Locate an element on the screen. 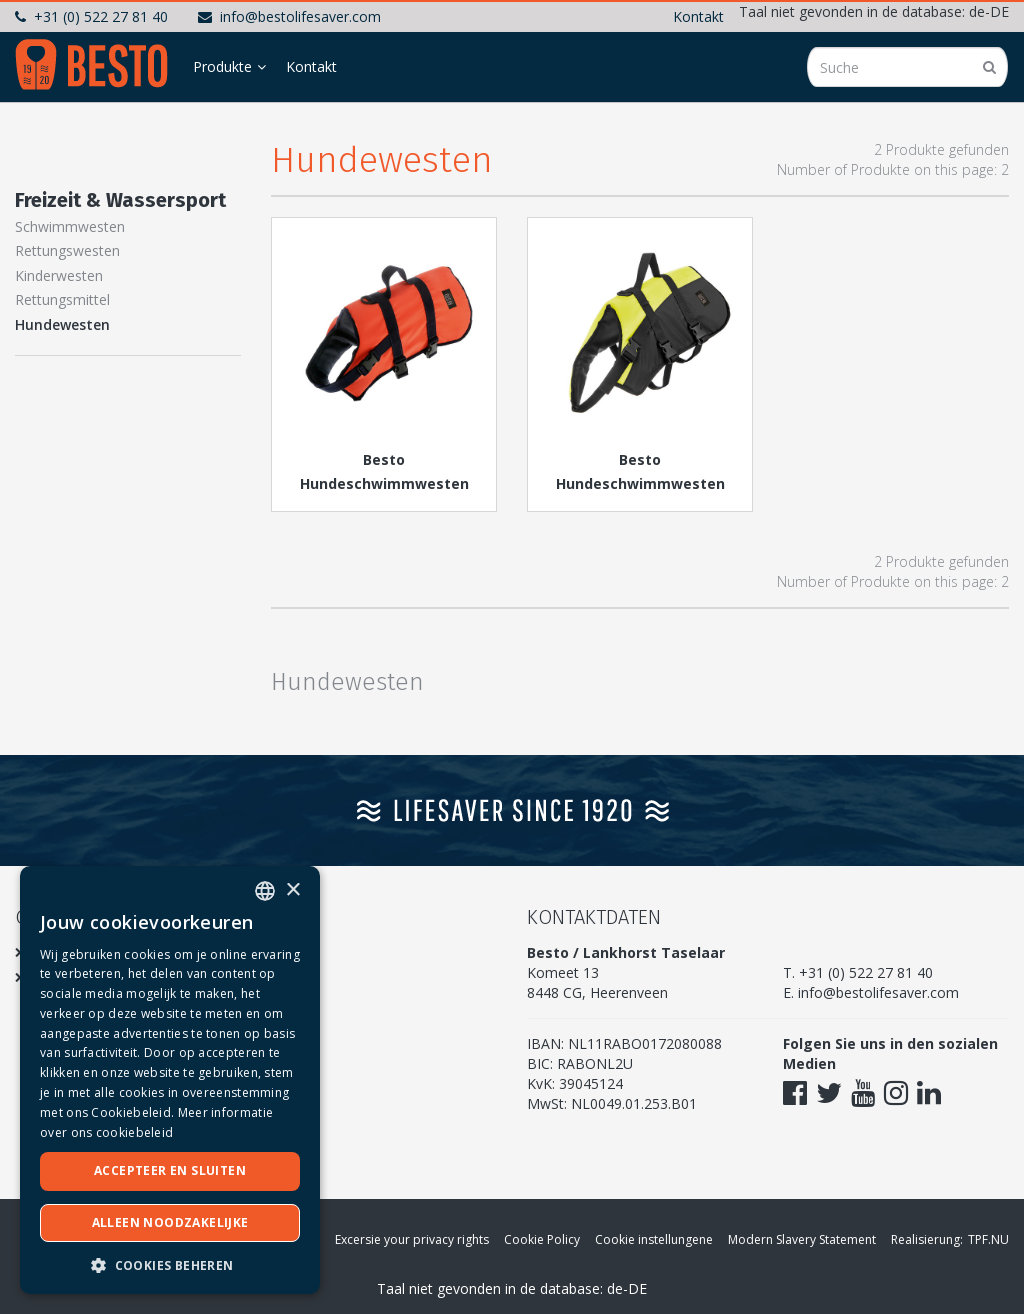 This screenshot has height=1314, width=1024. Produkte is located at coordinates (222, 66).